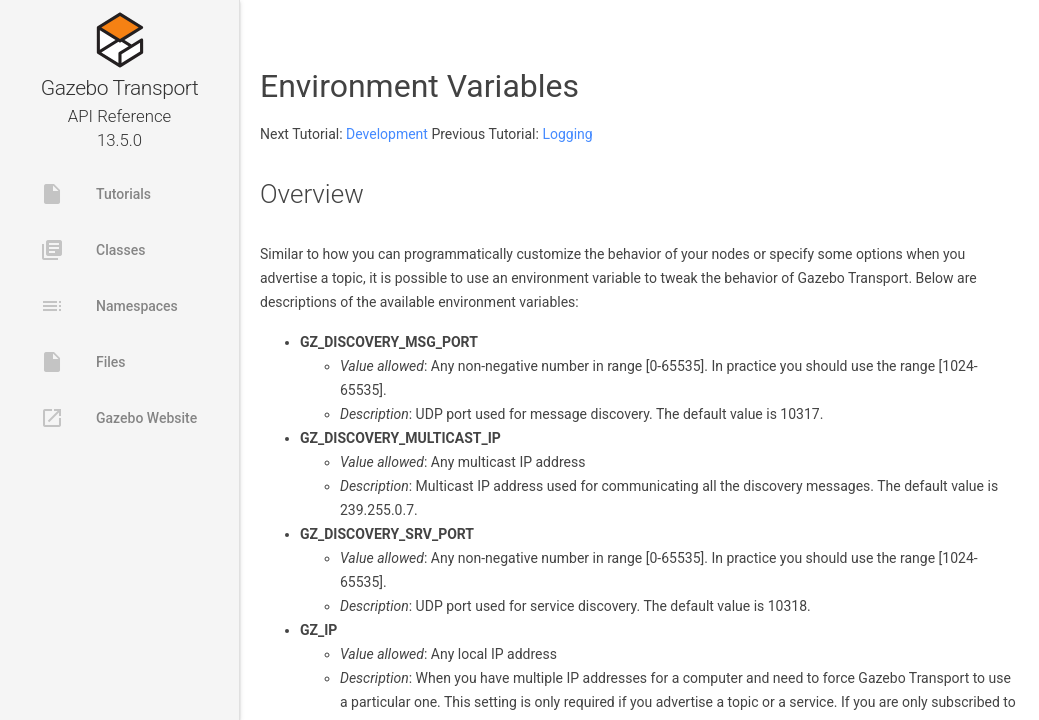 The height and width of the screenshot is (720, 1039). Describe the element at coordinates (118, 418) in the screenshot. I see `Gazebo Website` at that location.